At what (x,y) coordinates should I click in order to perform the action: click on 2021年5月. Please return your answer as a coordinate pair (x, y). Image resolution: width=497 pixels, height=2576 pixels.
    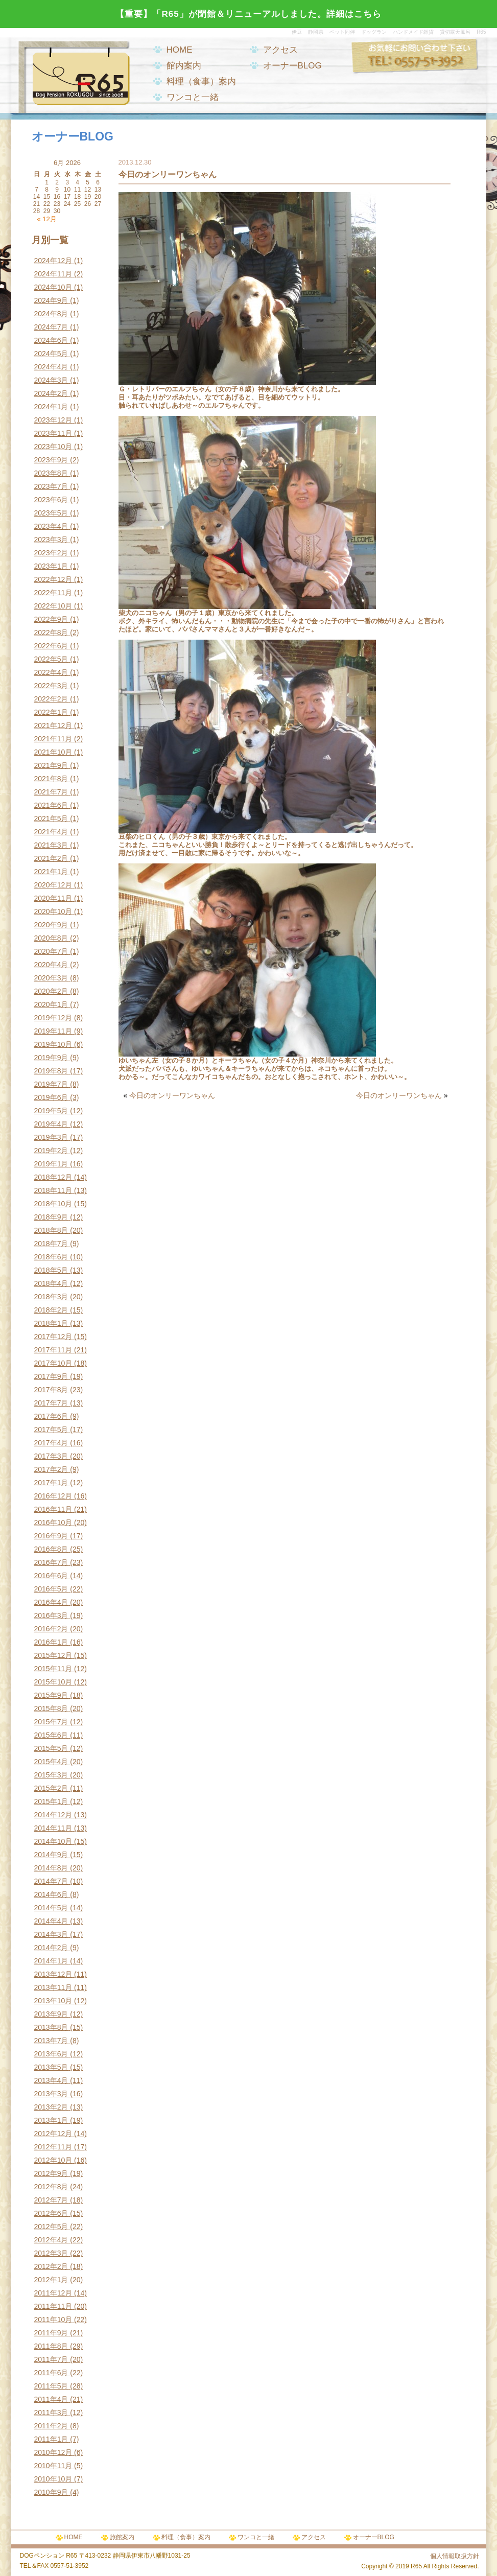
    Looking at the image, I should click on (51, 818).